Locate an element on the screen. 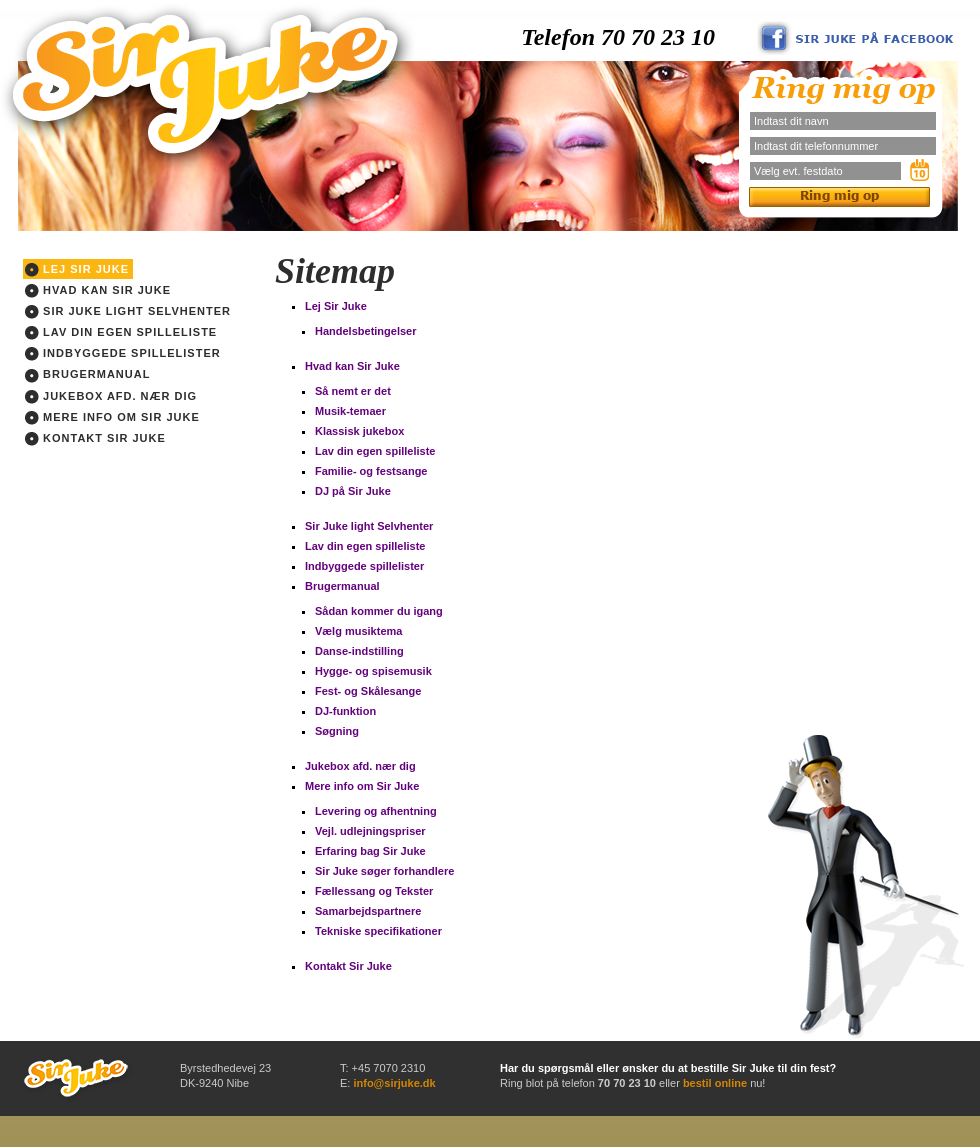 The height and width of the screenshot is (1147, 980). Vælg musiktema is located at coordinates (358, 631).